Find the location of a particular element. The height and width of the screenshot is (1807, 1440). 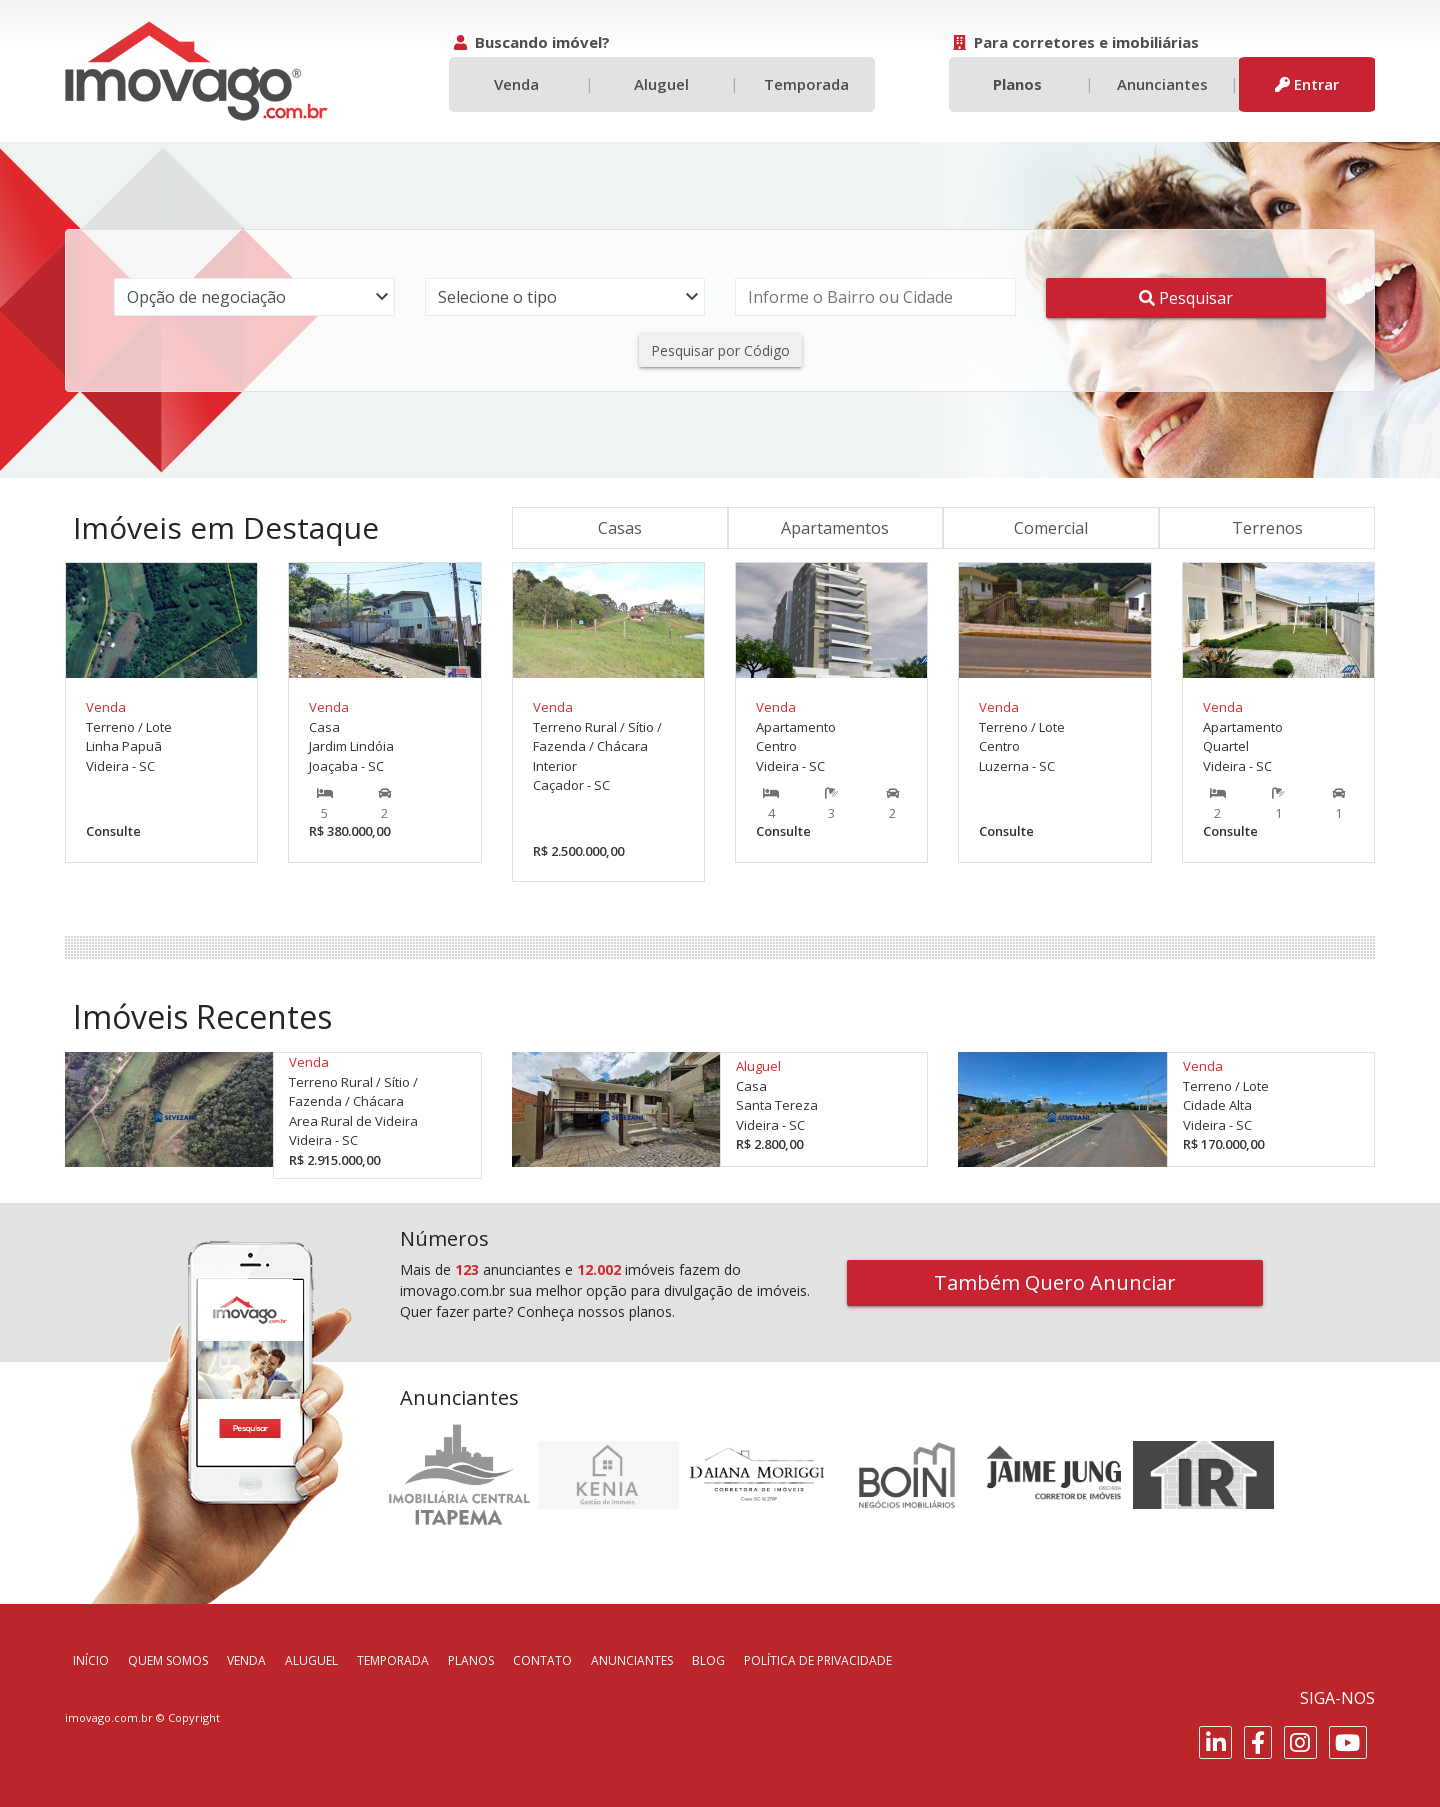

Pesquisar por Código is located at coordinates (720, 350).